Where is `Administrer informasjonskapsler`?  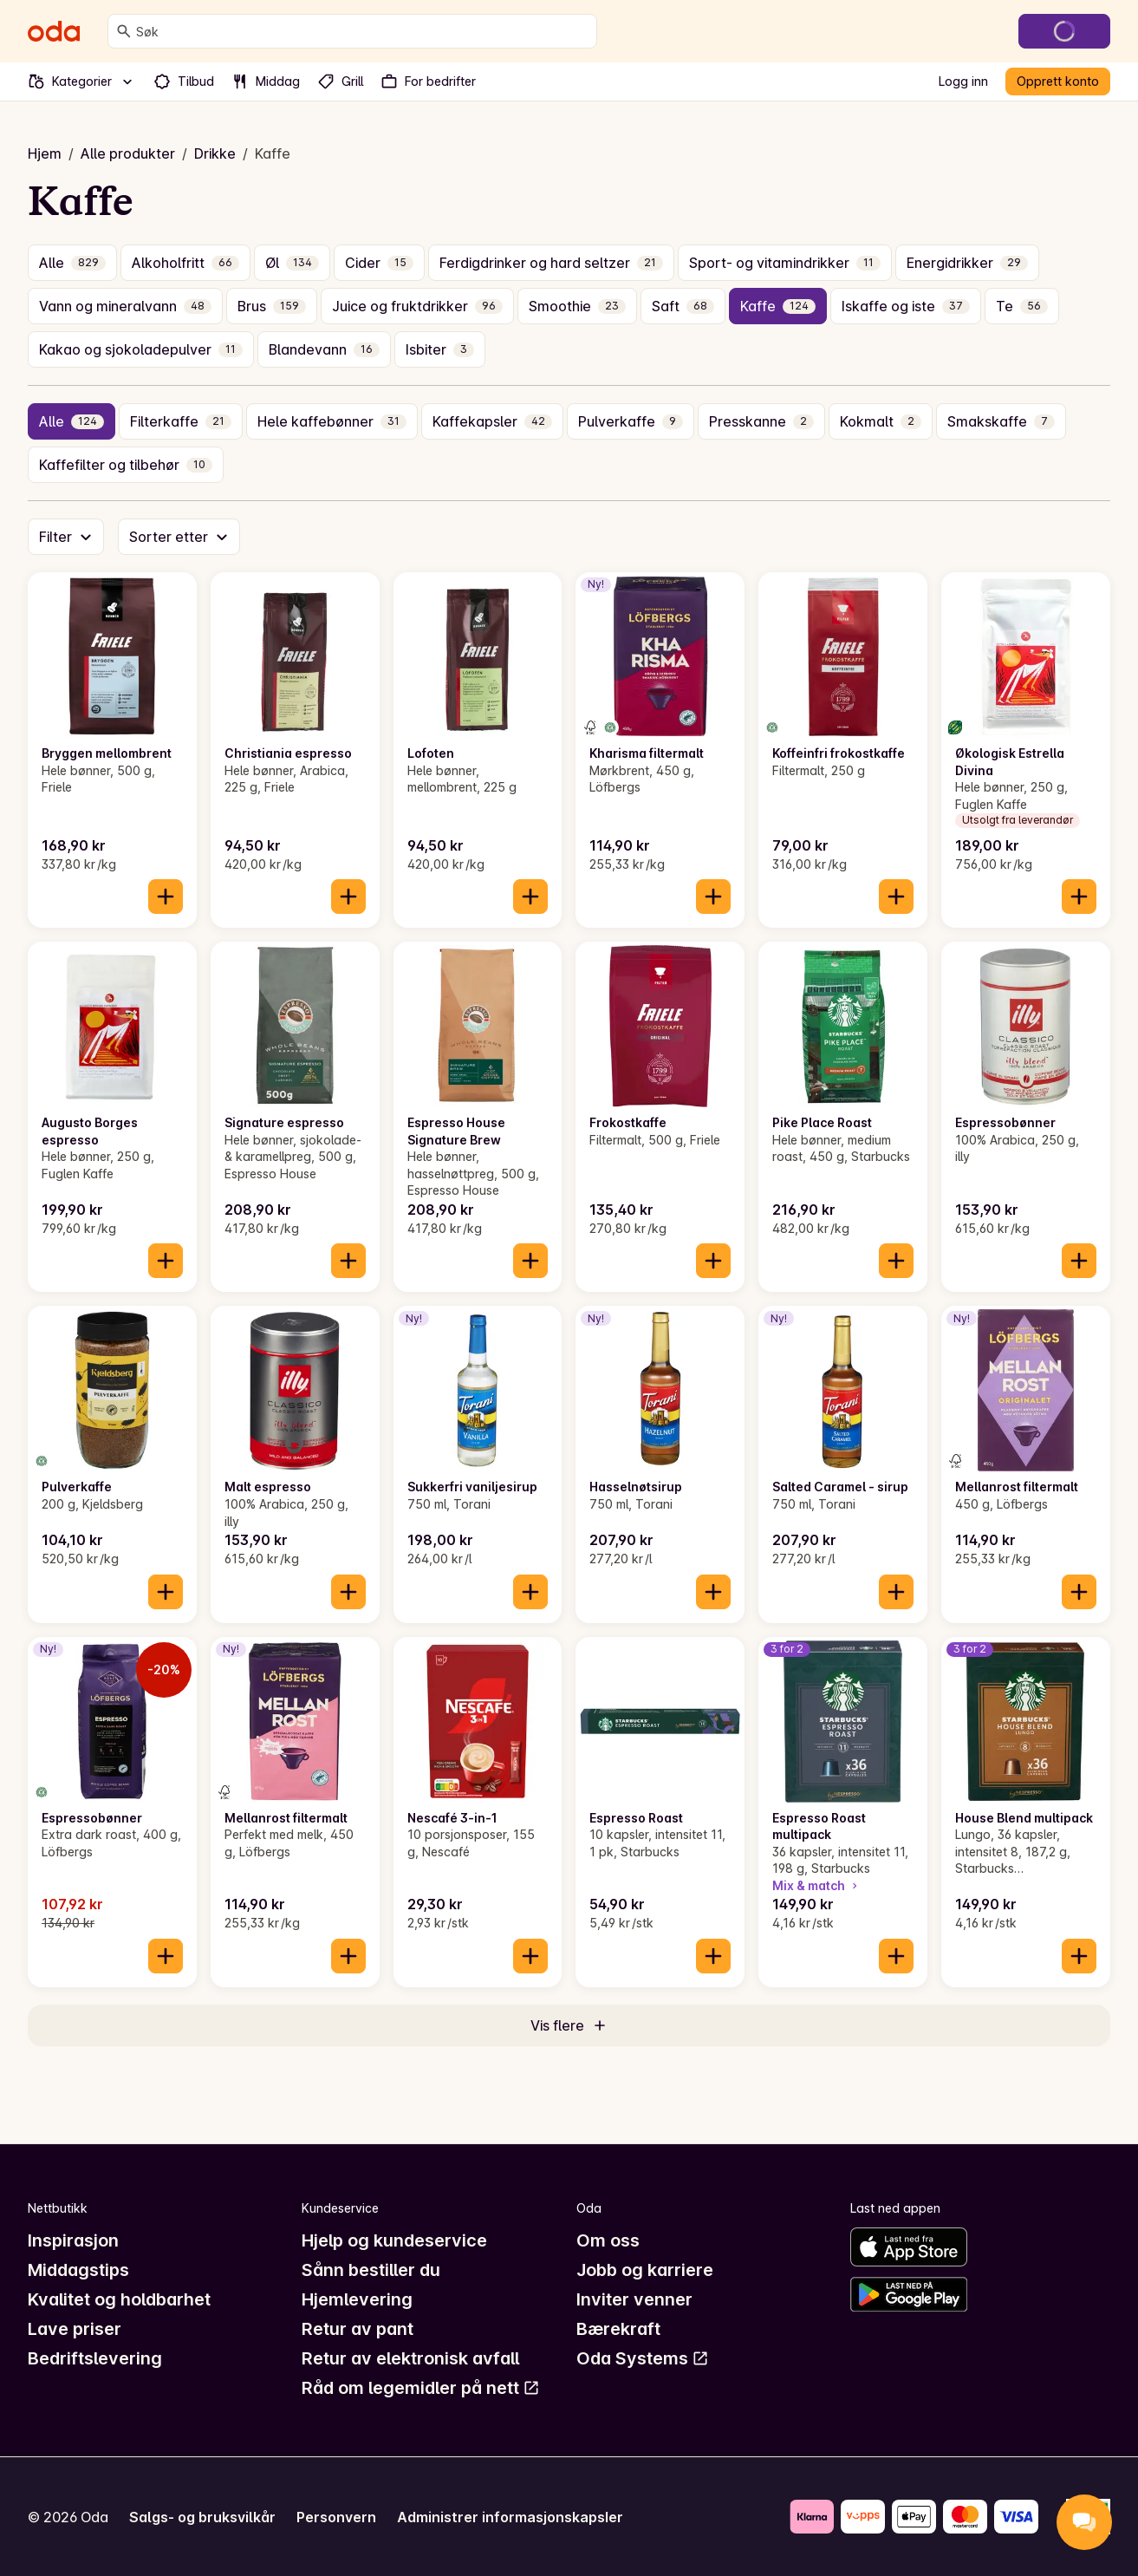 Administrer informasjonskapsler is located at coordinates (510, 2517).